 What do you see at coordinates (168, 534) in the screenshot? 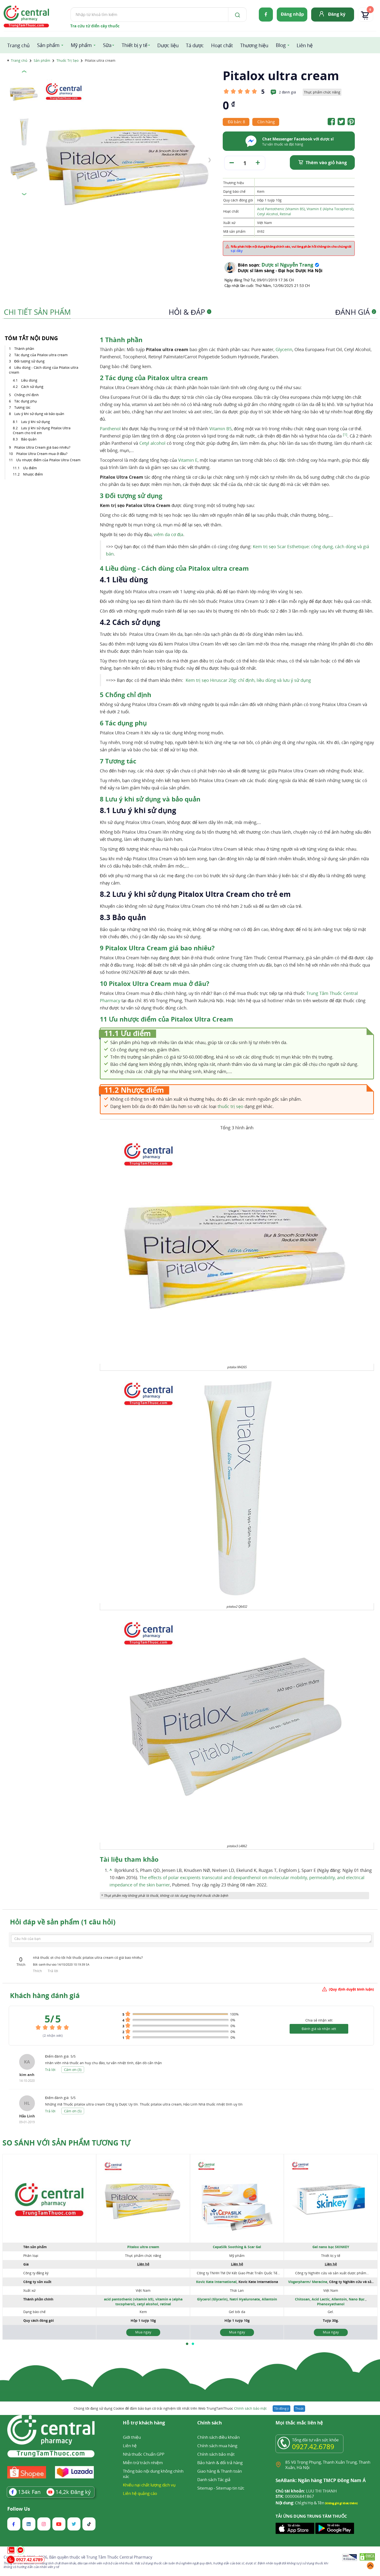
I see `viêm da cơ địa` at bounding box center [168, 534].